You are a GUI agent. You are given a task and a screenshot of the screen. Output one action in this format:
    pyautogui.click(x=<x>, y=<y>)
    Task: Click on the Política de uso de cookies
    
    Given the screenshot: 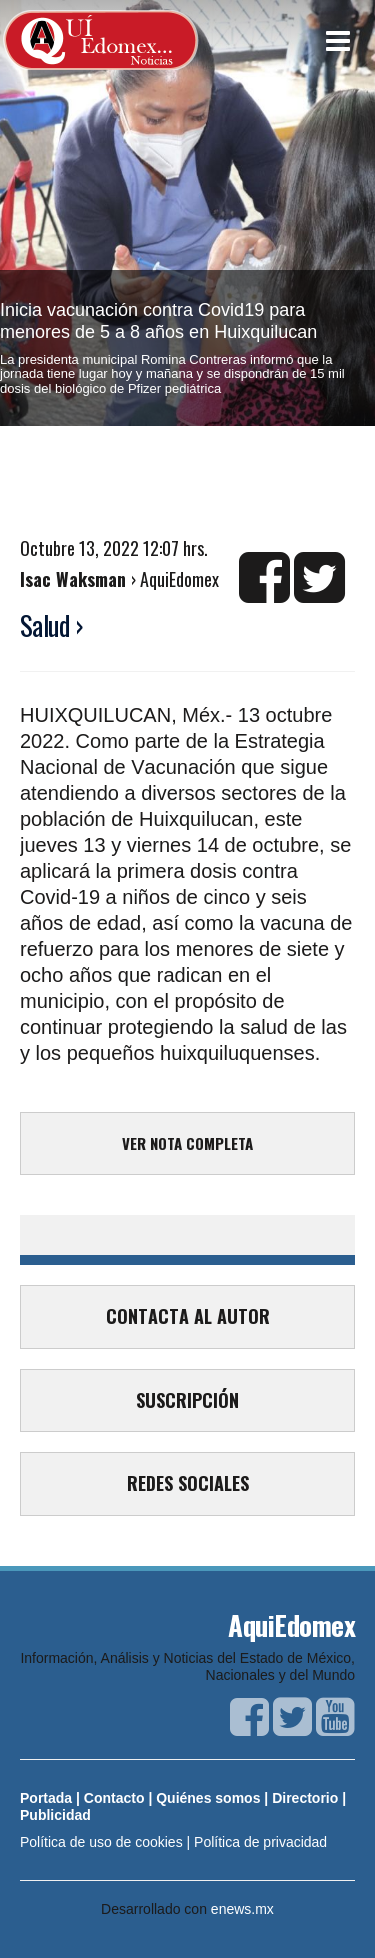 What is the action you would take?
    pyautogui.click(x=101, y=1842)
    